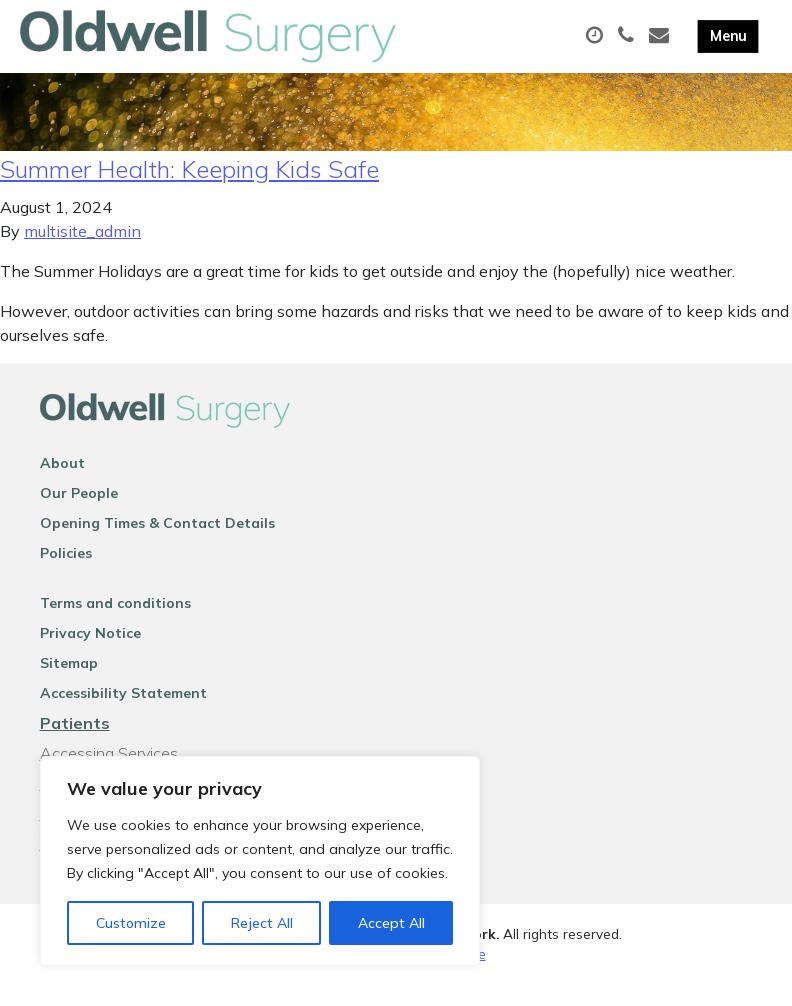 The width and height of the screenshot is (792, 1006). I want to click on Opening Times & Contact Details, so click(157, 545).